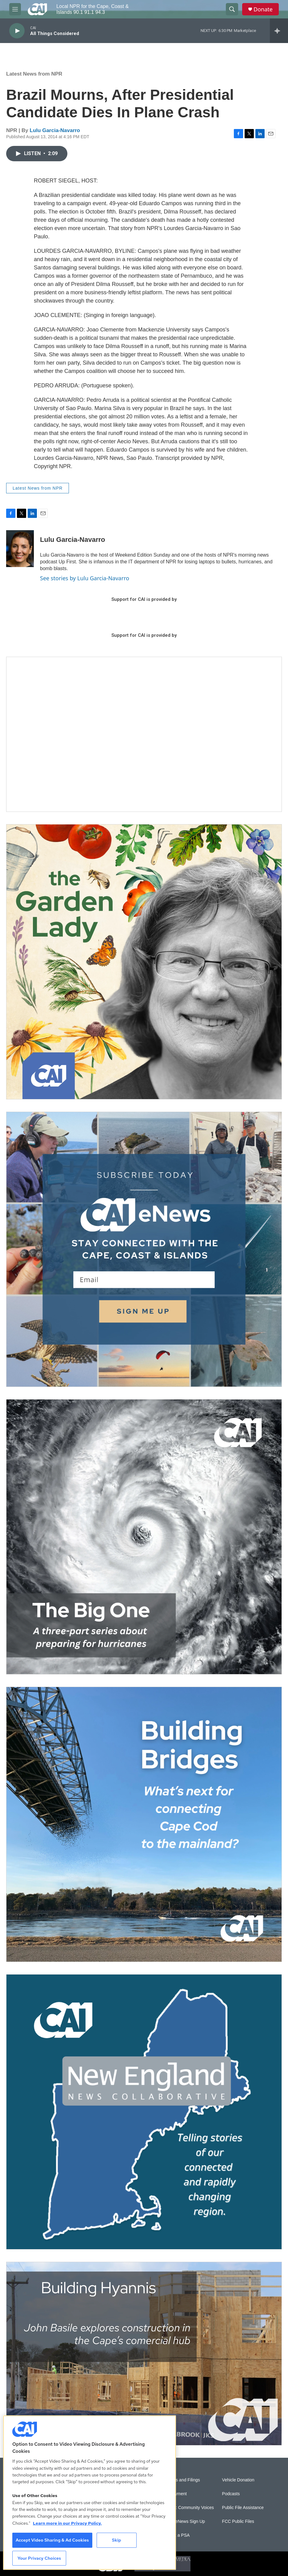  I want to click on Accept Video Sharing & Ad Cookies, so click(52, 2540).